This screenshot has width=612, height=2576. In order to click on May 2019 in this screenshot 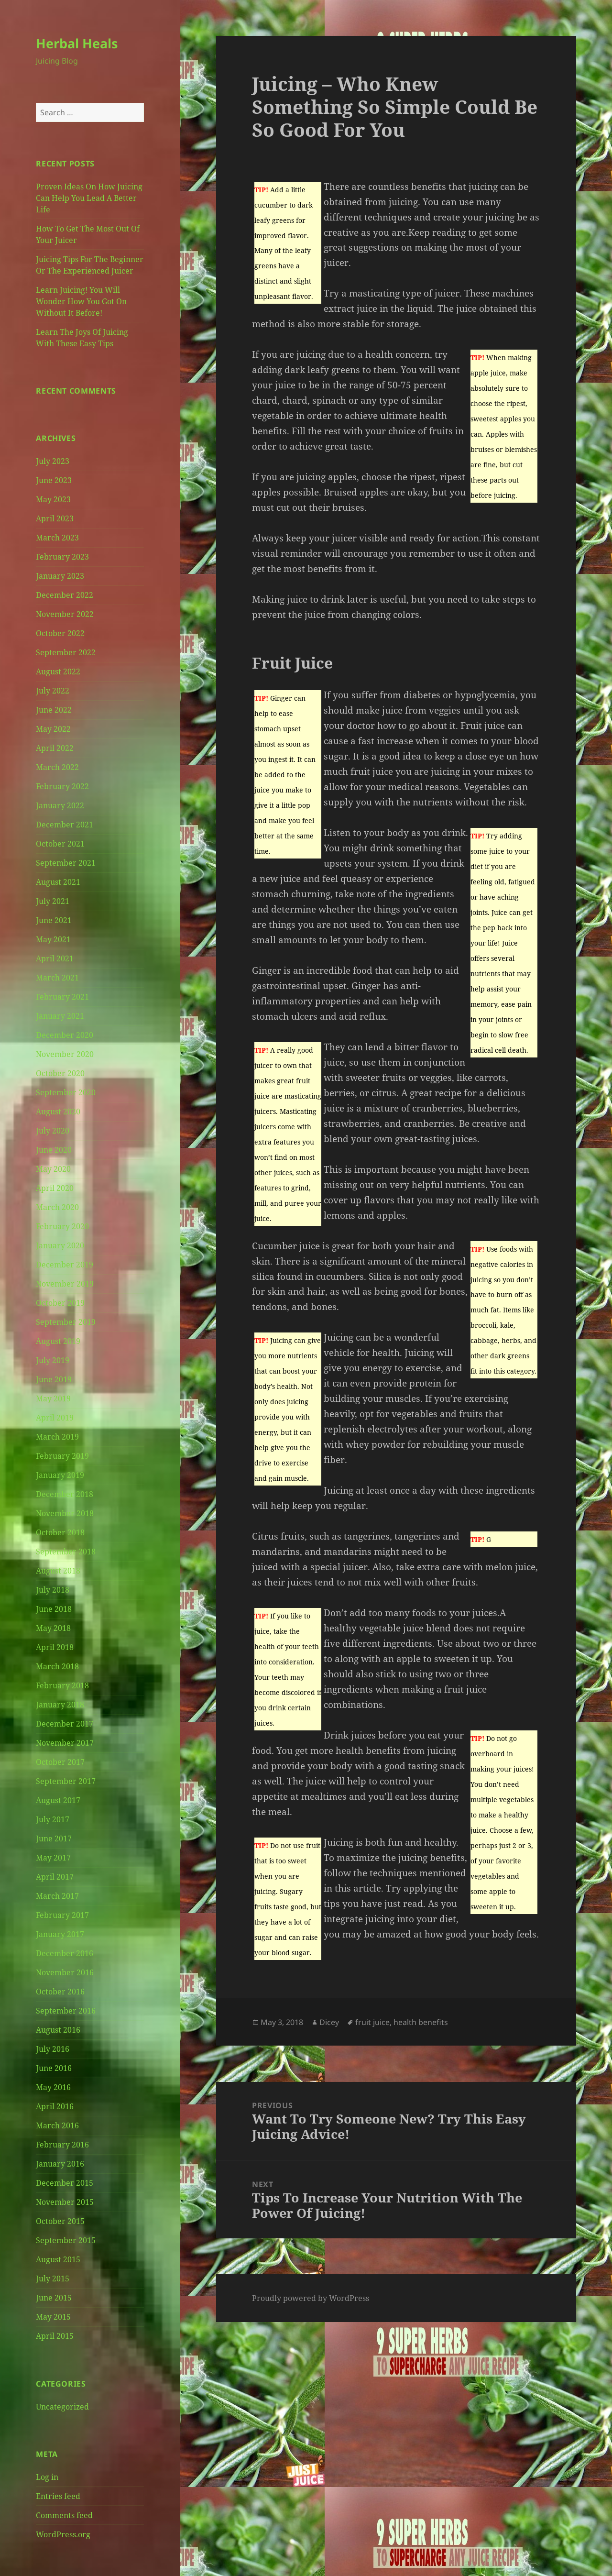, I will do `click(53, 1398)`.